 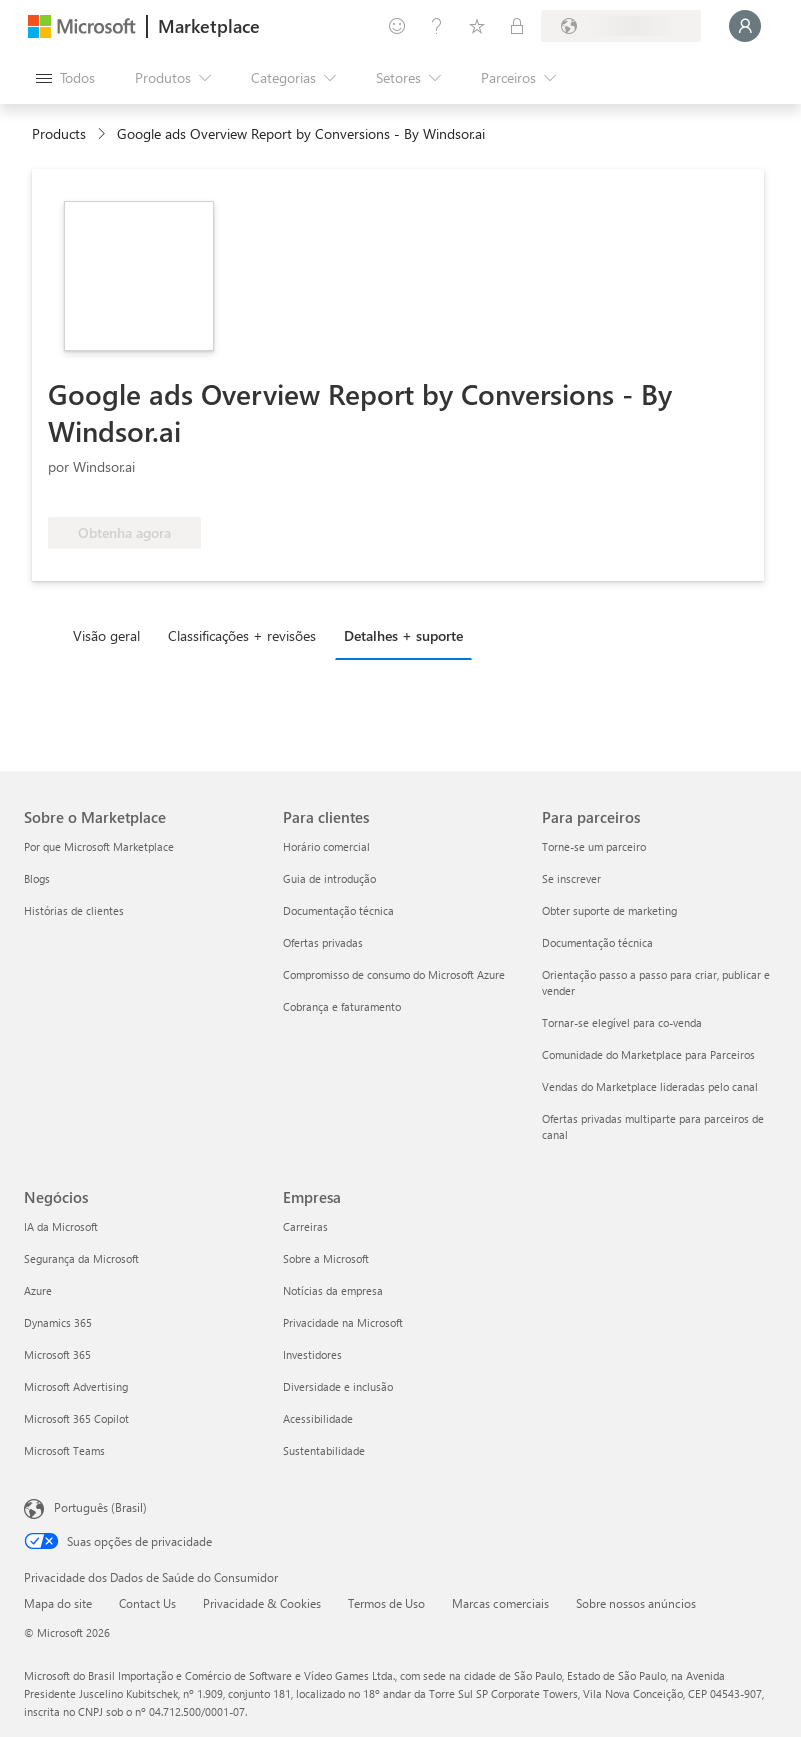 I want to click on [País/região de cobrança e idioma], so click(x=621, y=26).